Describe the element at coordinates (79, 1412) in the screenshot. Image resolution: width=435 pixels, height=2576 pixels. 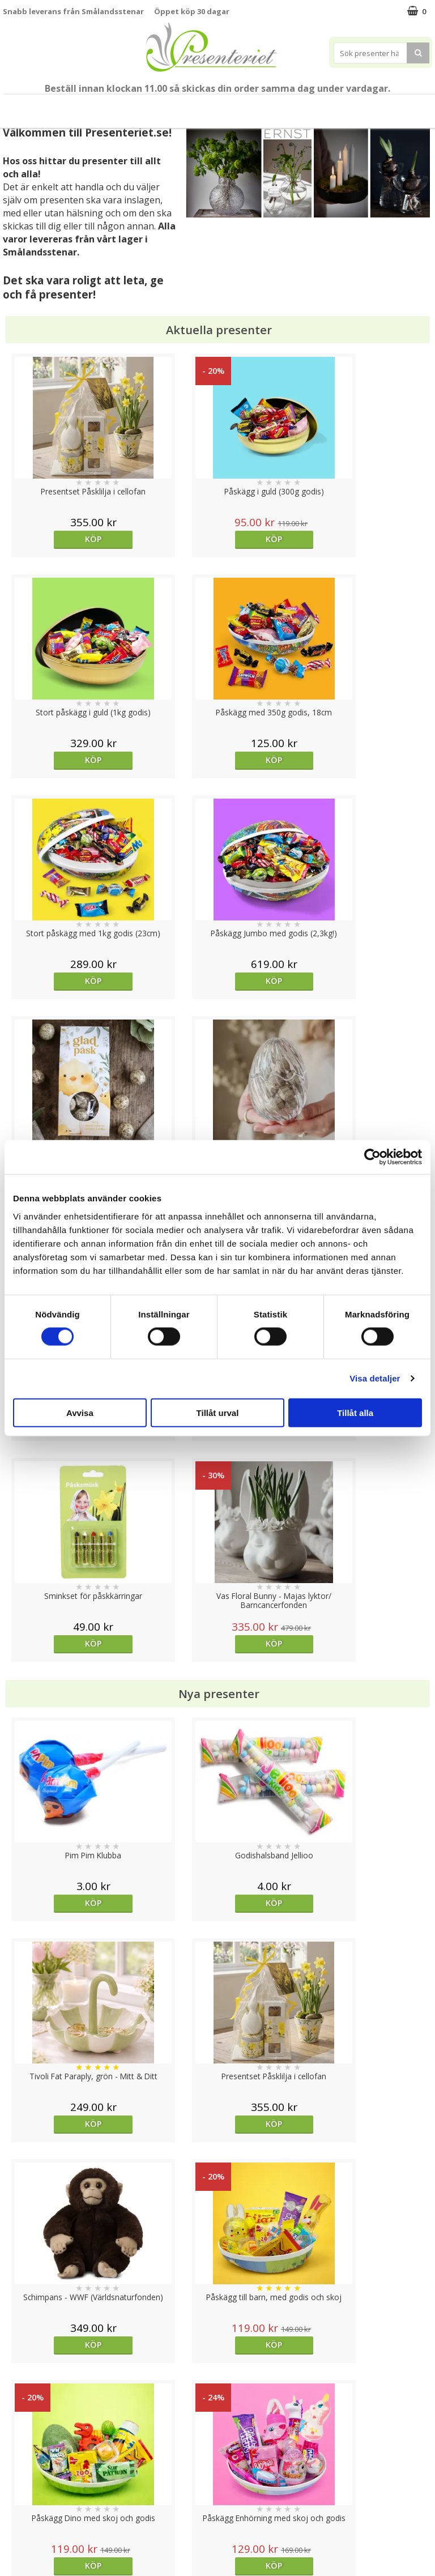
I see `Avvisa` at that location.